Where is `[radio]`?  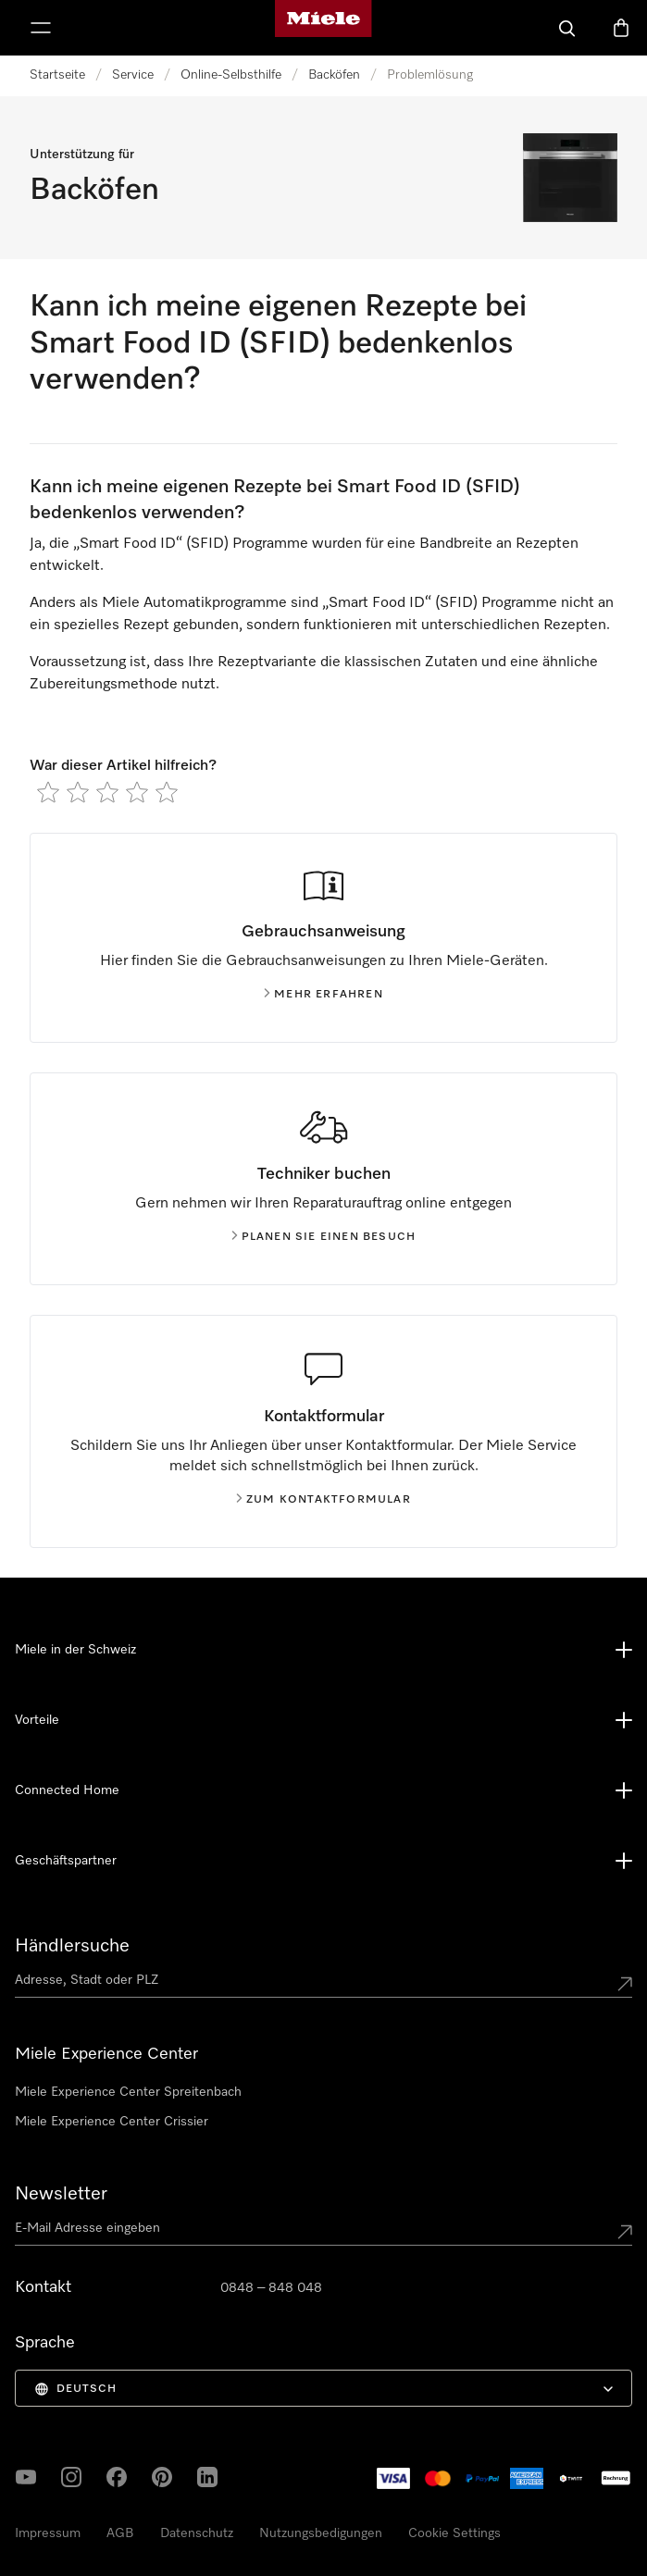 [radio] is located at coordinates (48, 792).